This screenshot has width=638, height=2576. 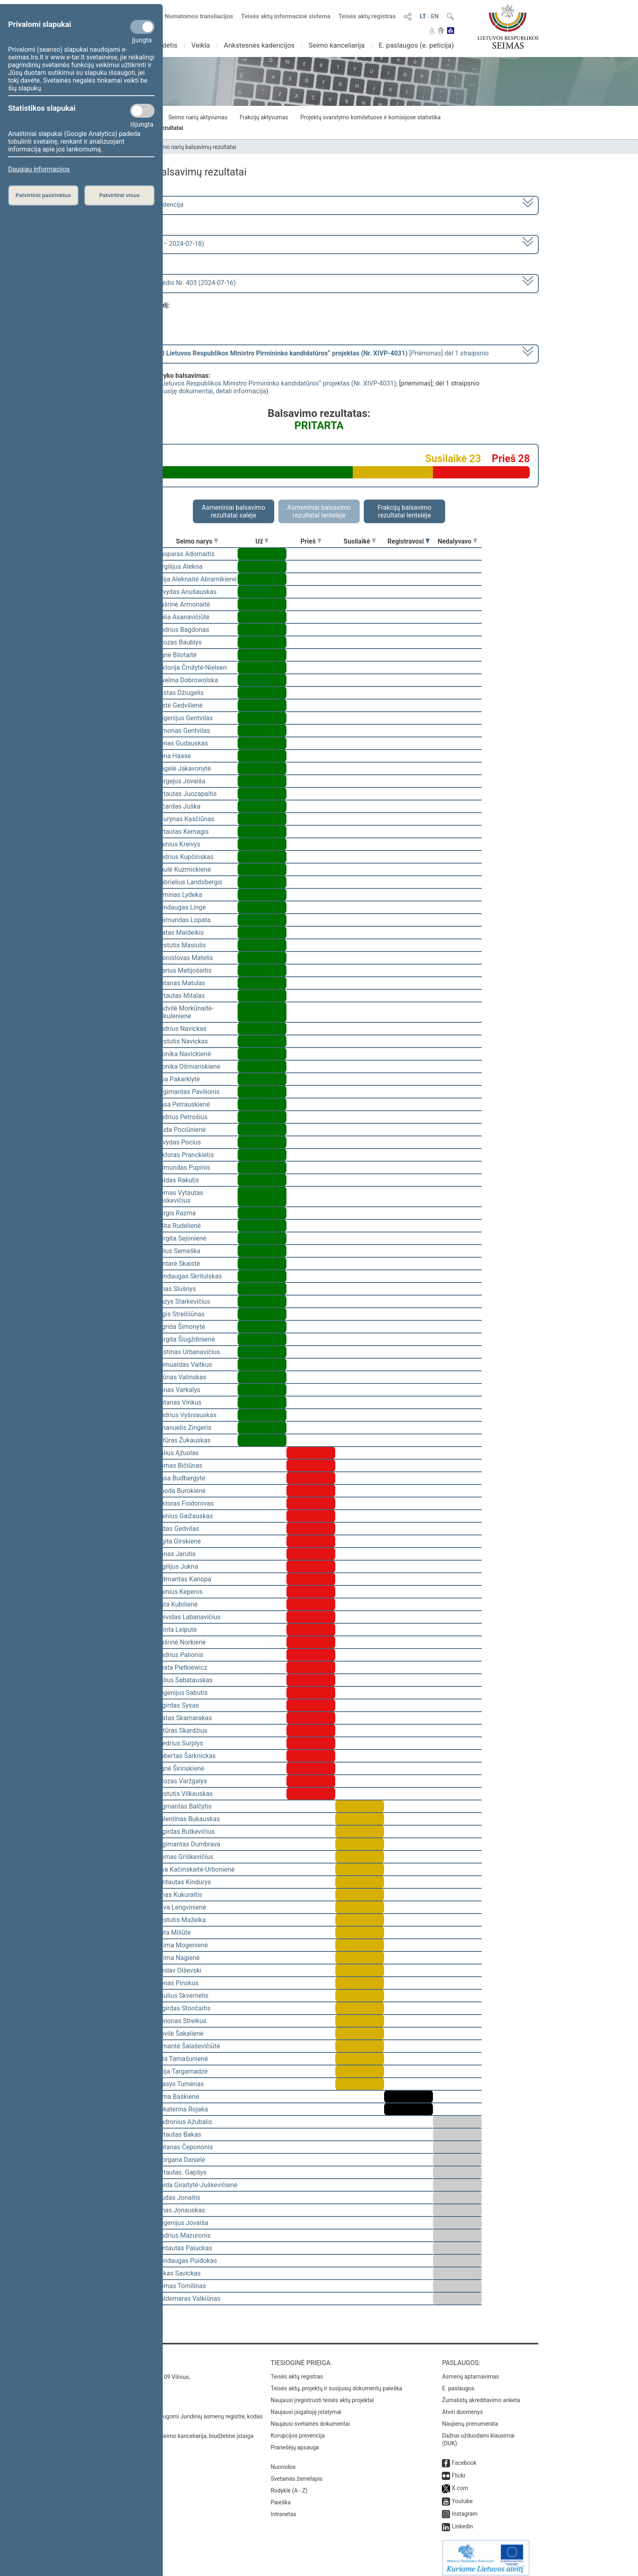 What do you see at coordinates (182, 2109) in the screenshot?
I see `Jekaterina Rojaka` at bounding box center [182, 2109].